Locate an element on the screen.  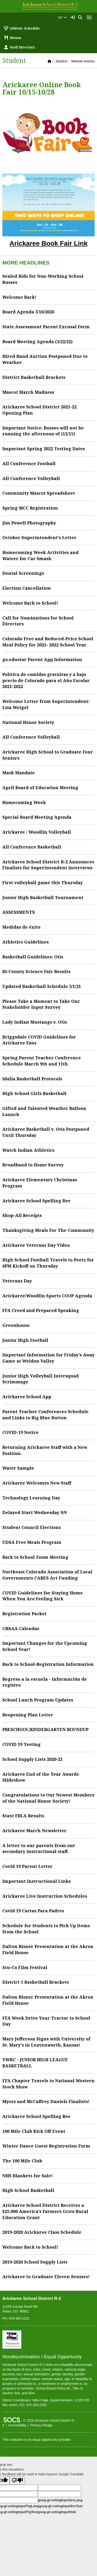
Back to School-Registration Information is located at coordinates (48, 1664).